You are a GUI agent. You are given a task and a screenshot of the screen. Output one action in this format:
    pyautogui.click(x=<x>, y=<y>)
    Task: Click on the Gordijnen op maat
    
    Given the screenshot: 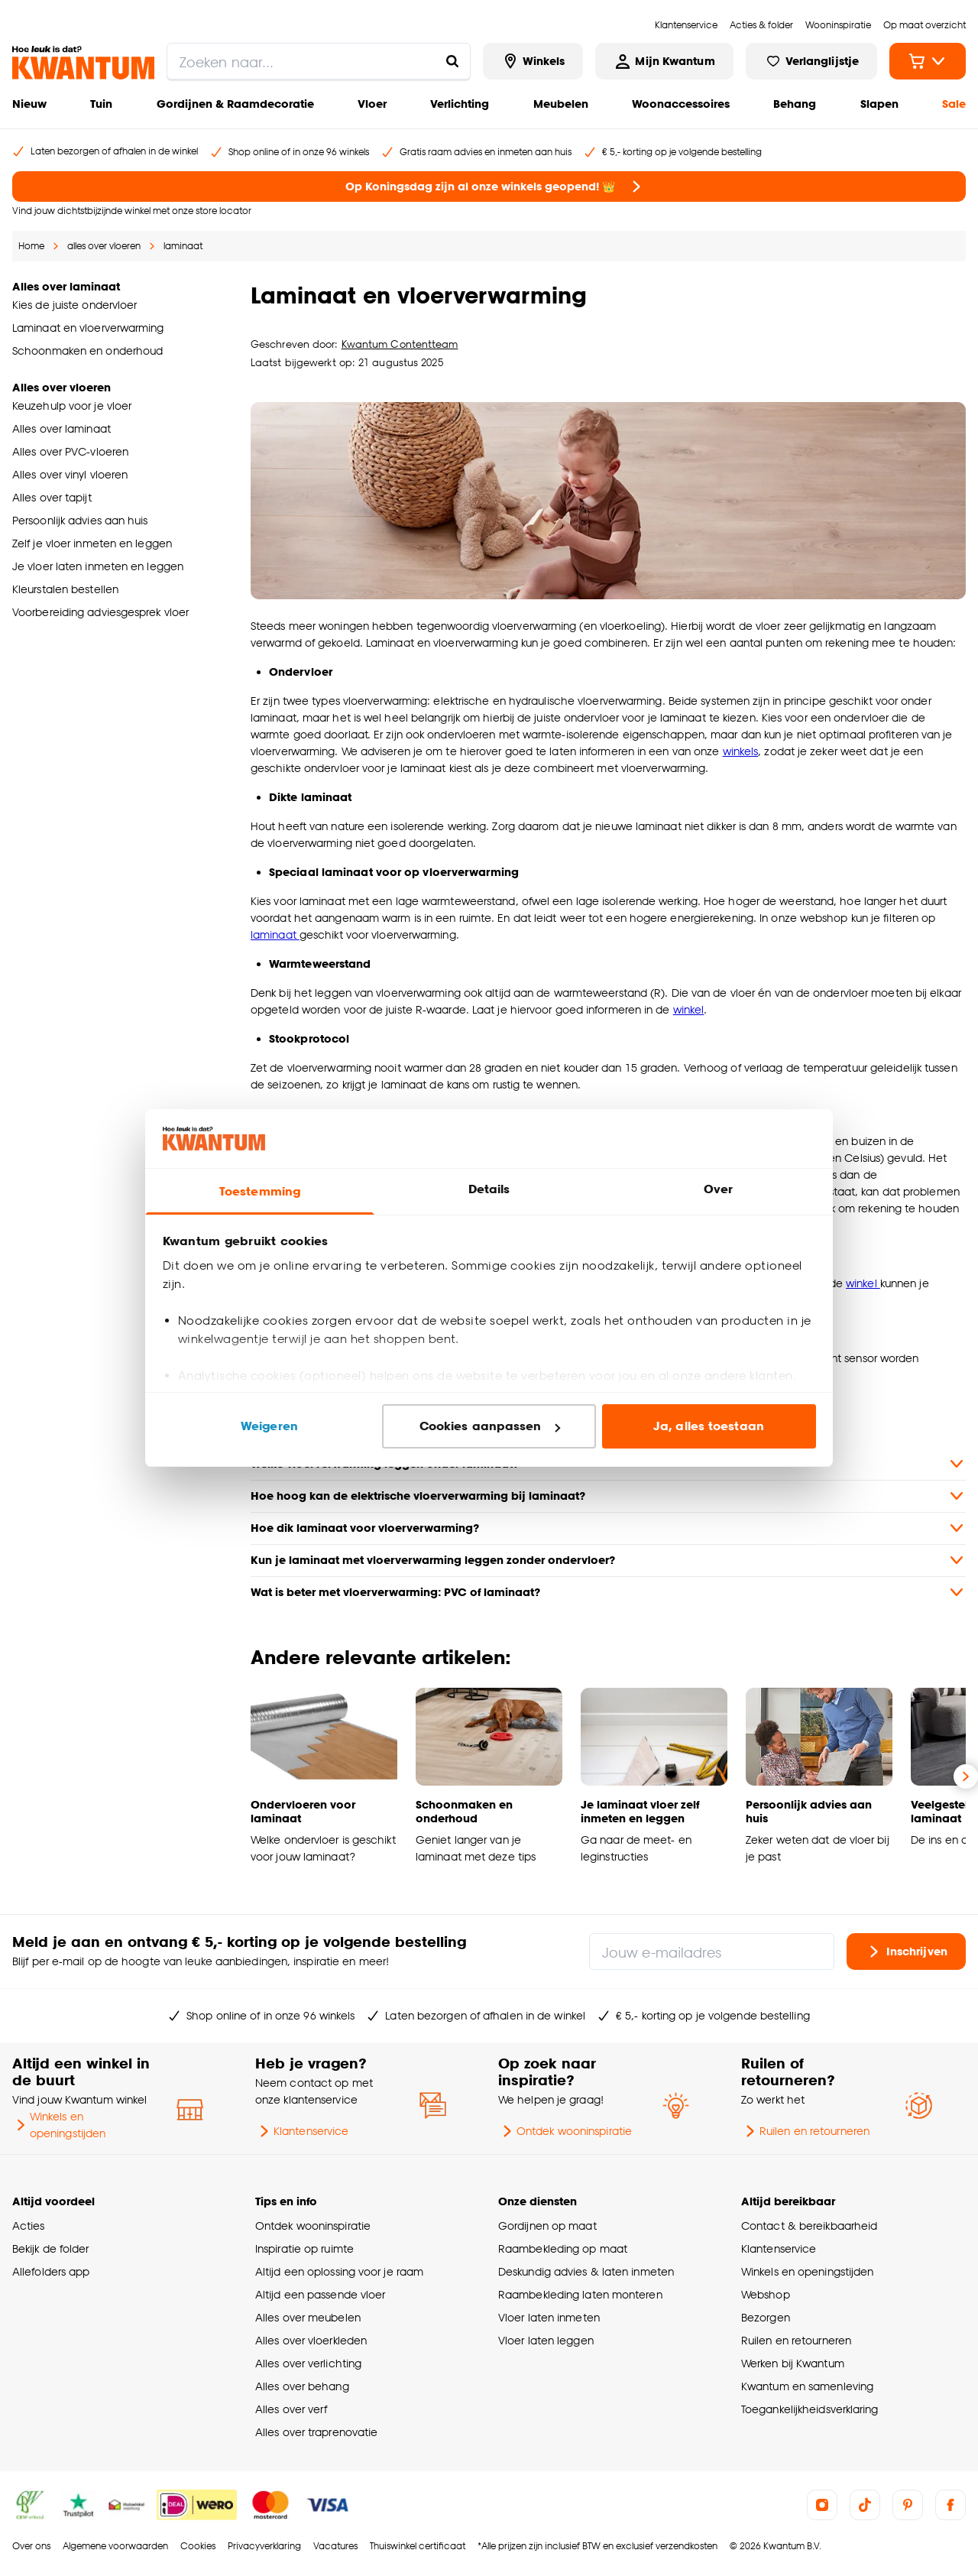 What is the action you would take?
    pyautogui.click(x=547, y=2225)
    